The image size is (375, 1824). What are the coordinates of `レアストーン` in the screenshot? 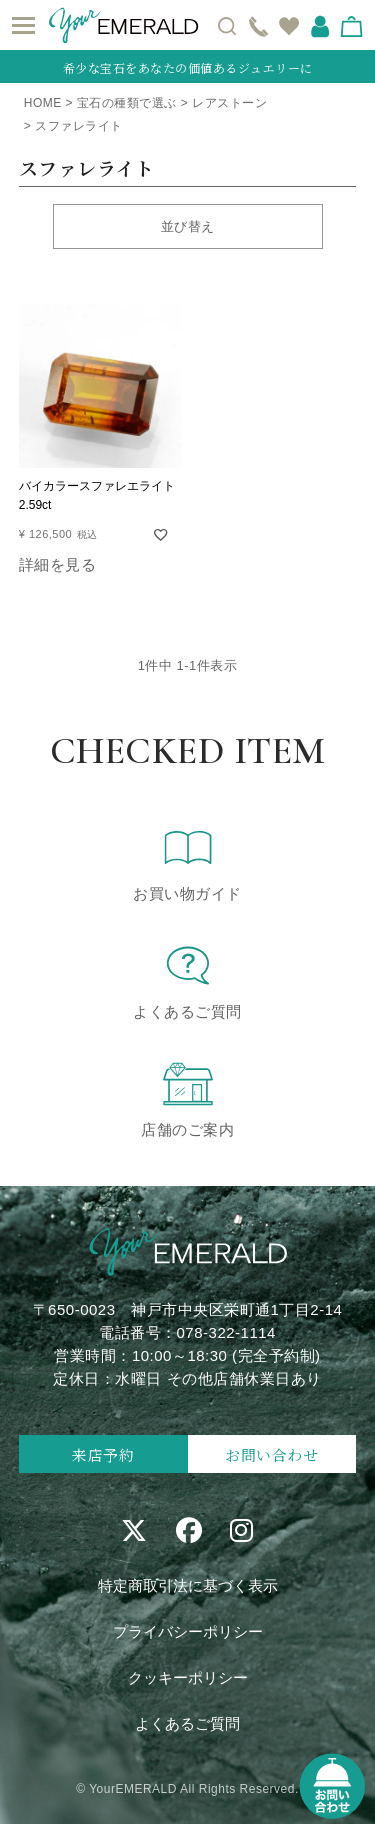 It's located at (229, 103).